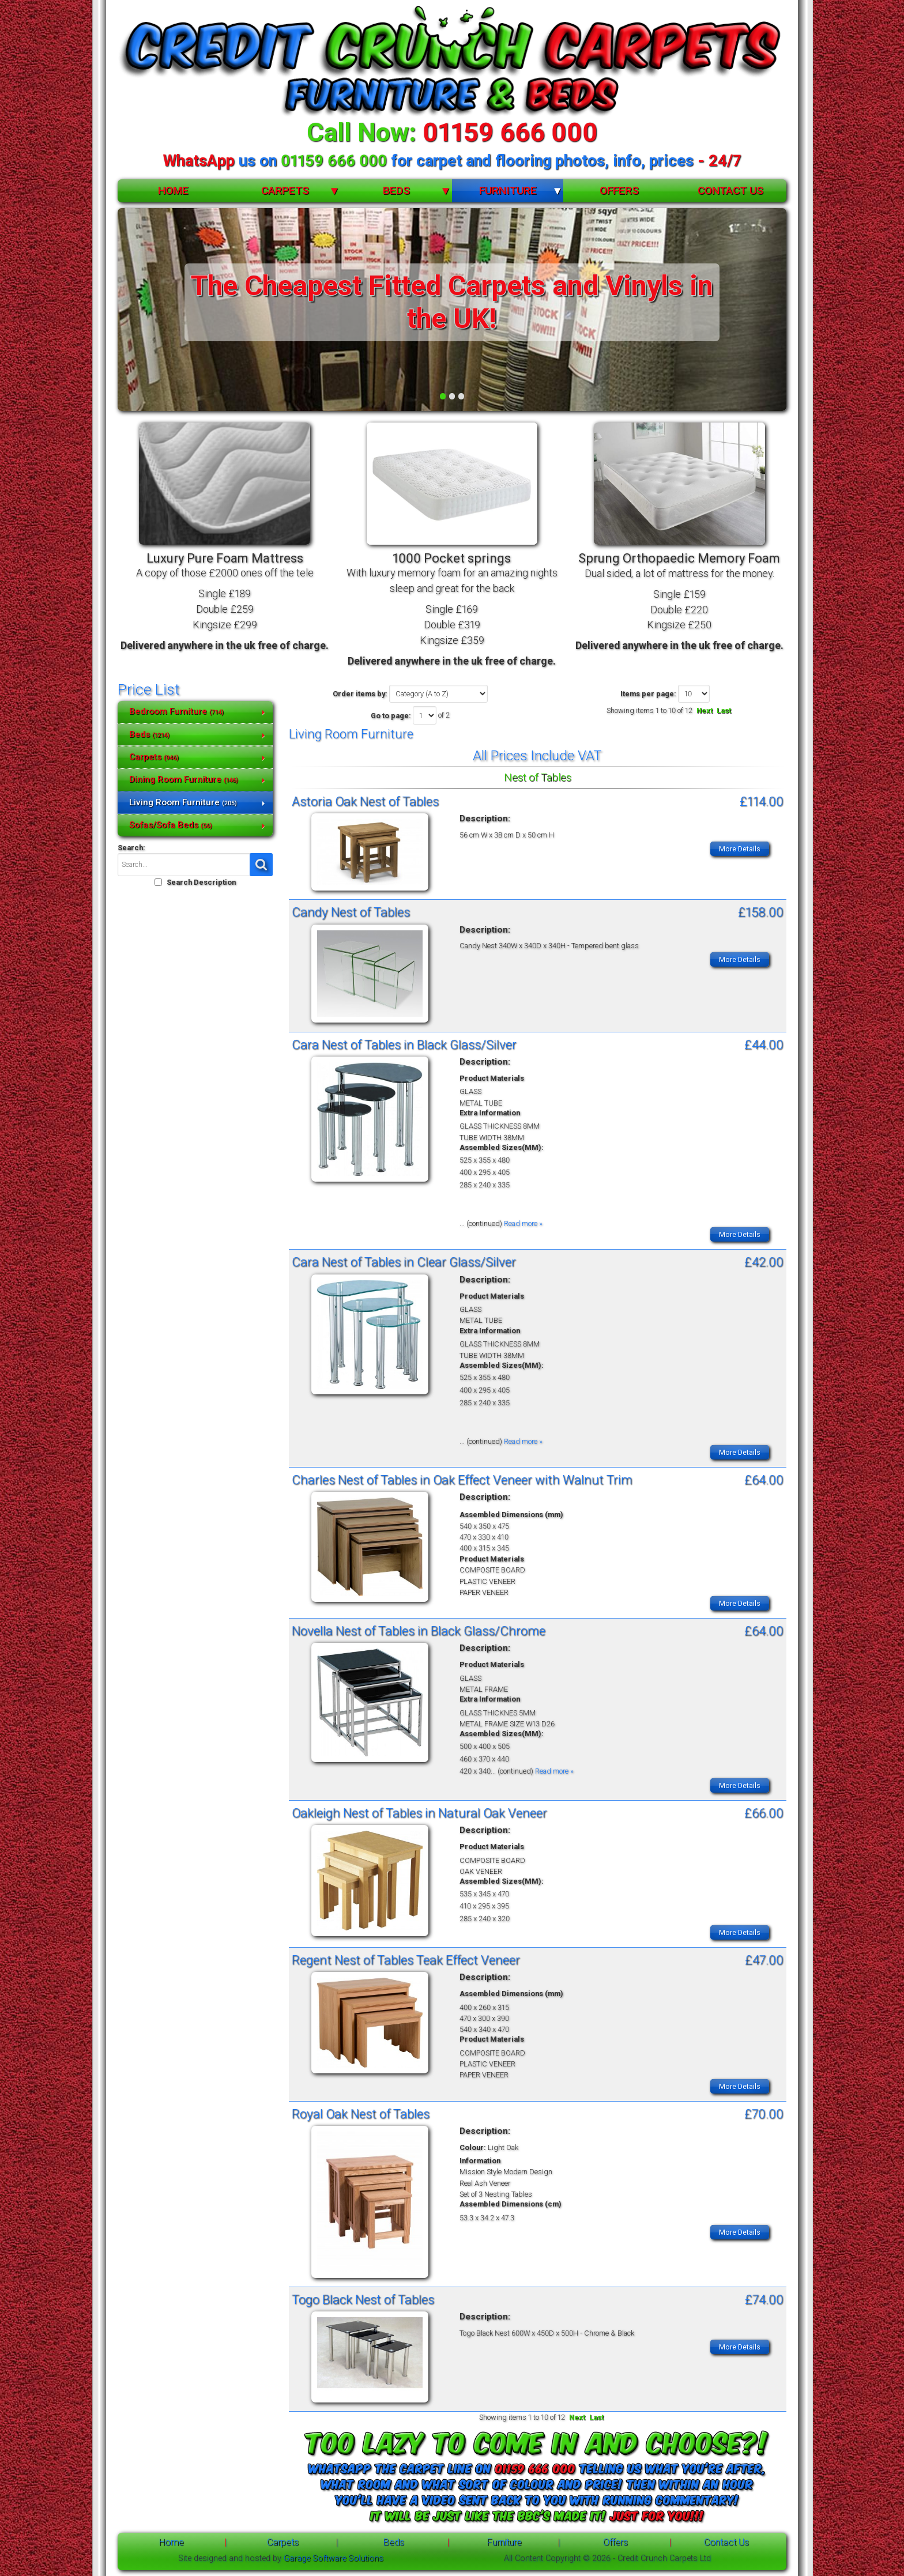  What do you see at coordinates (762, 801) in the screenshot?
I see `£114.00` at bounding box center [762, 801].